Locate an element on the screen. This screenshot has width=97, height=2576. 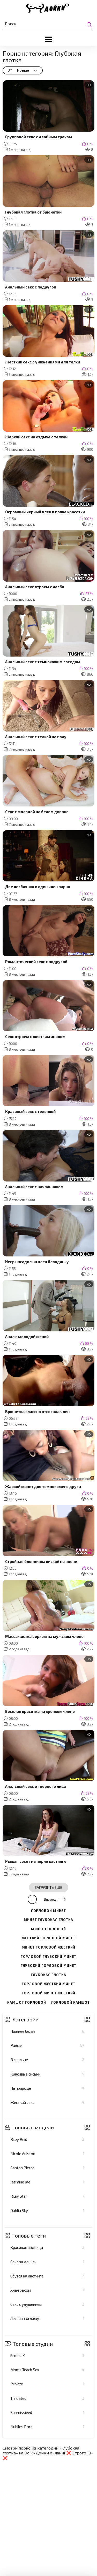
Ashton Pierce is located at coordinates (47, 2167).